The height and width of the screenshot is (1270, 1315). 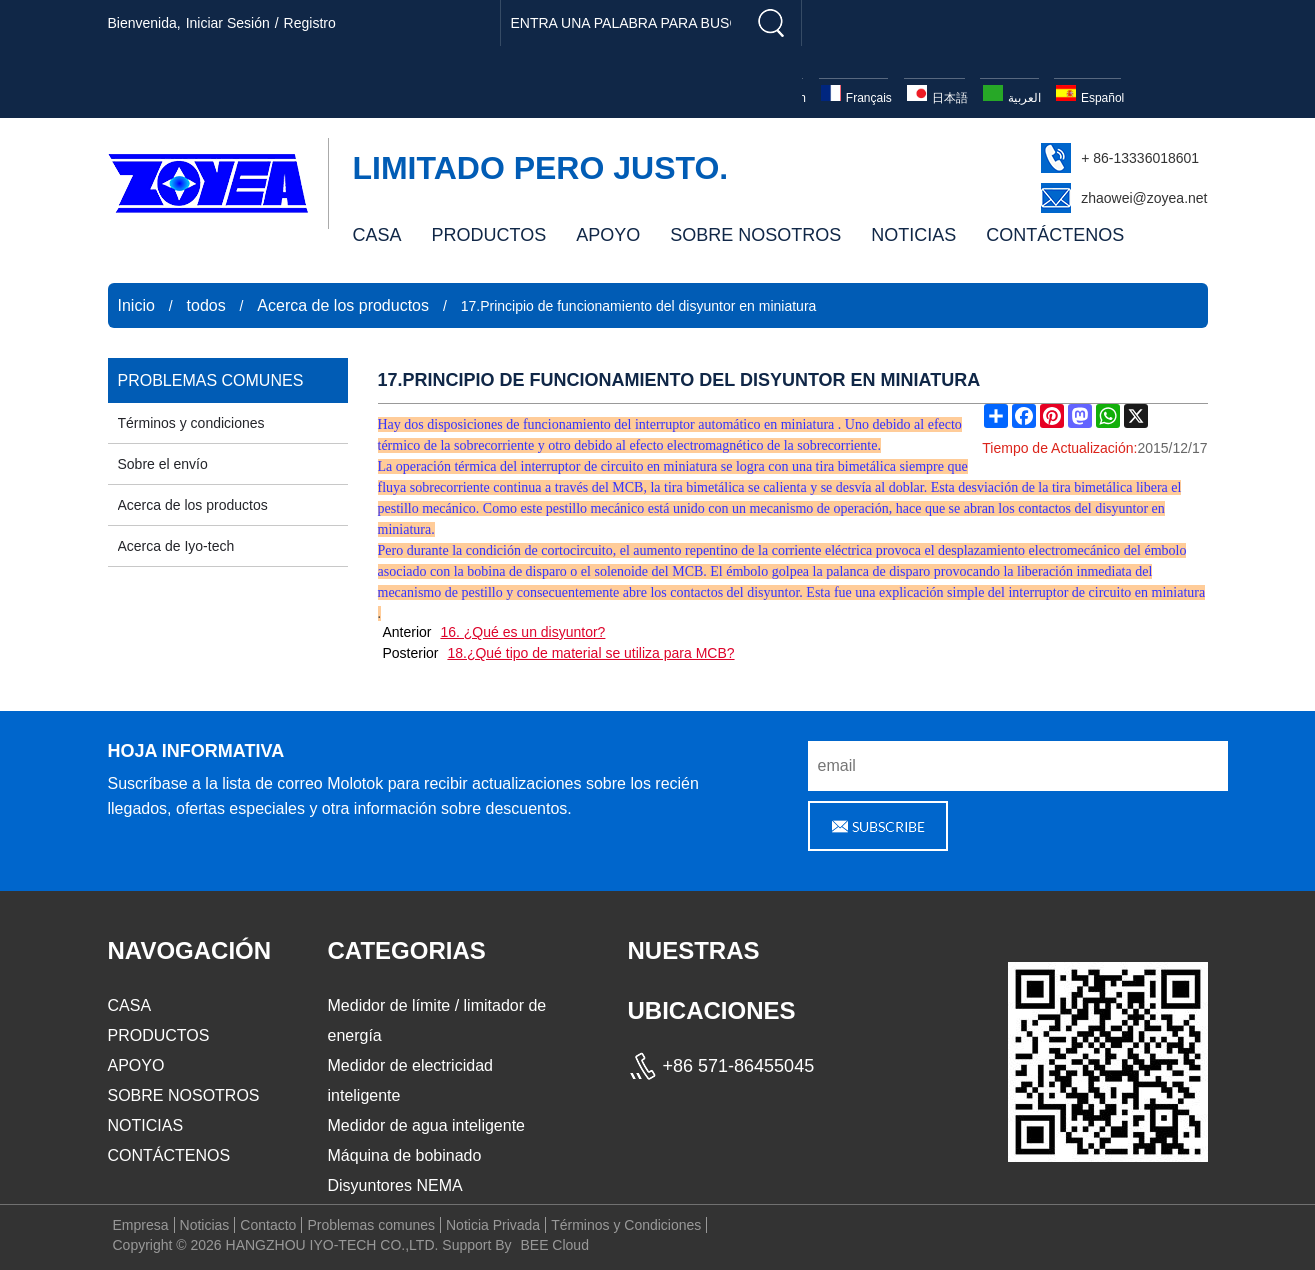 I want to click on registro, so click(x=310, y=23).